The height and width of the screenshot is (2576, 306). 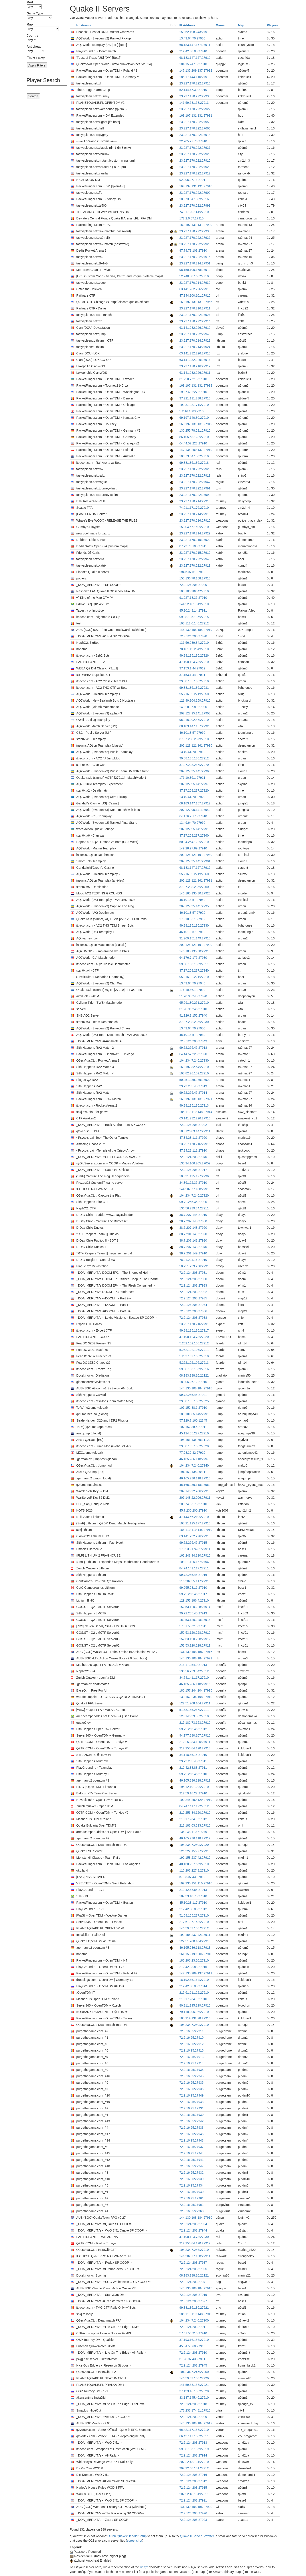 What do you see at coordinates (194, 925) in the screenshot?
I see `99.88.135.136:27930` at bounding box center [194, 925].